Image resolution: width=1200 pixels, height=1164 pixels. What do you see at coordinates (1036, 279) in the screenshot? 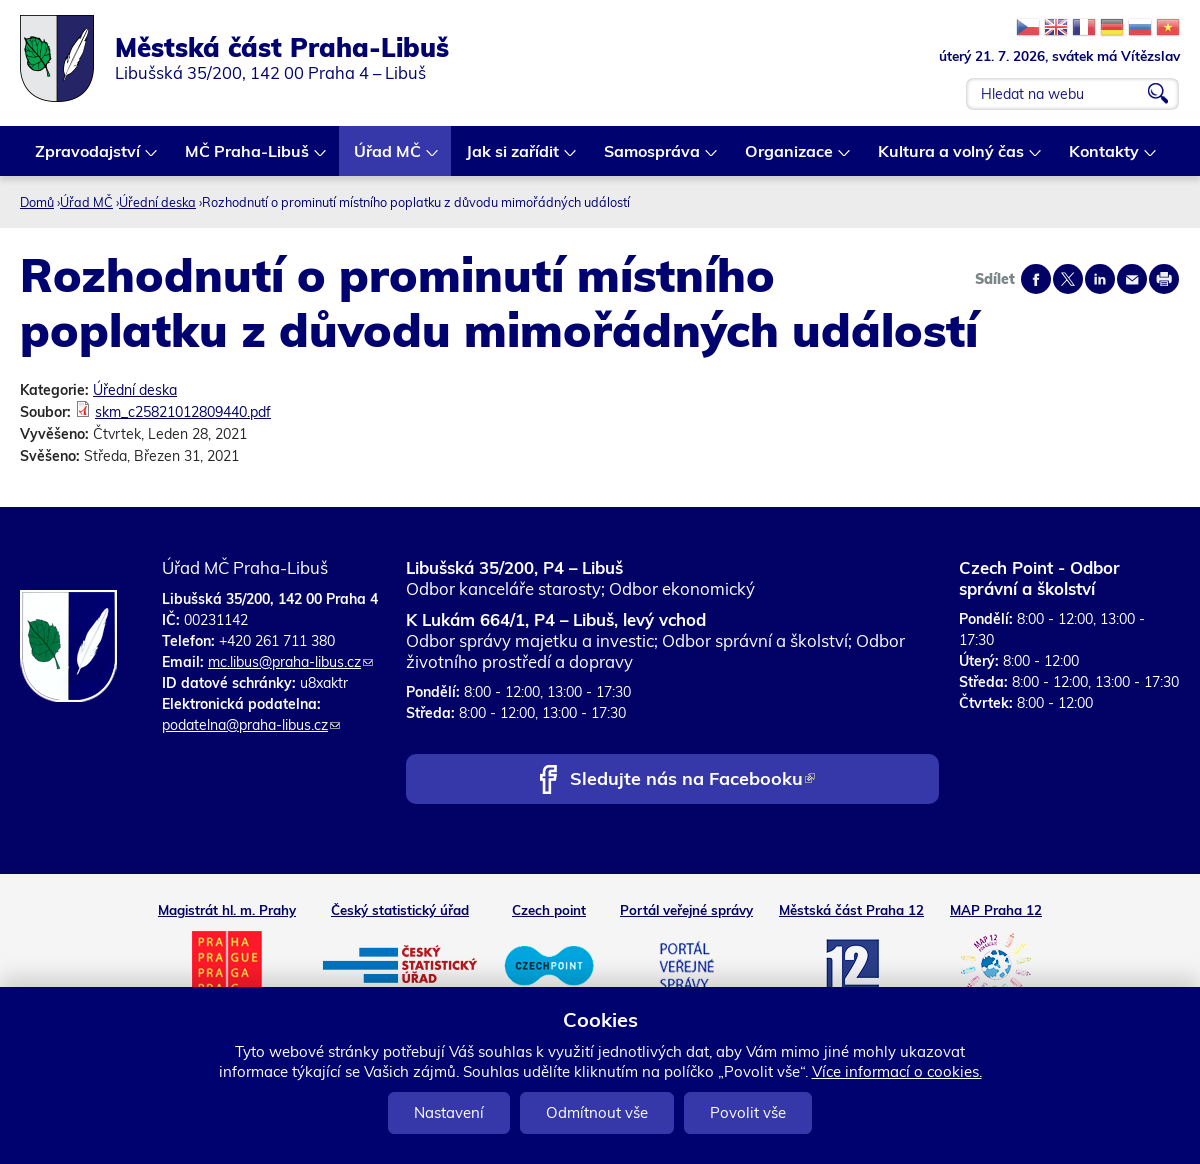
I see `Share on facebook` at bounding box center [1036, 279].